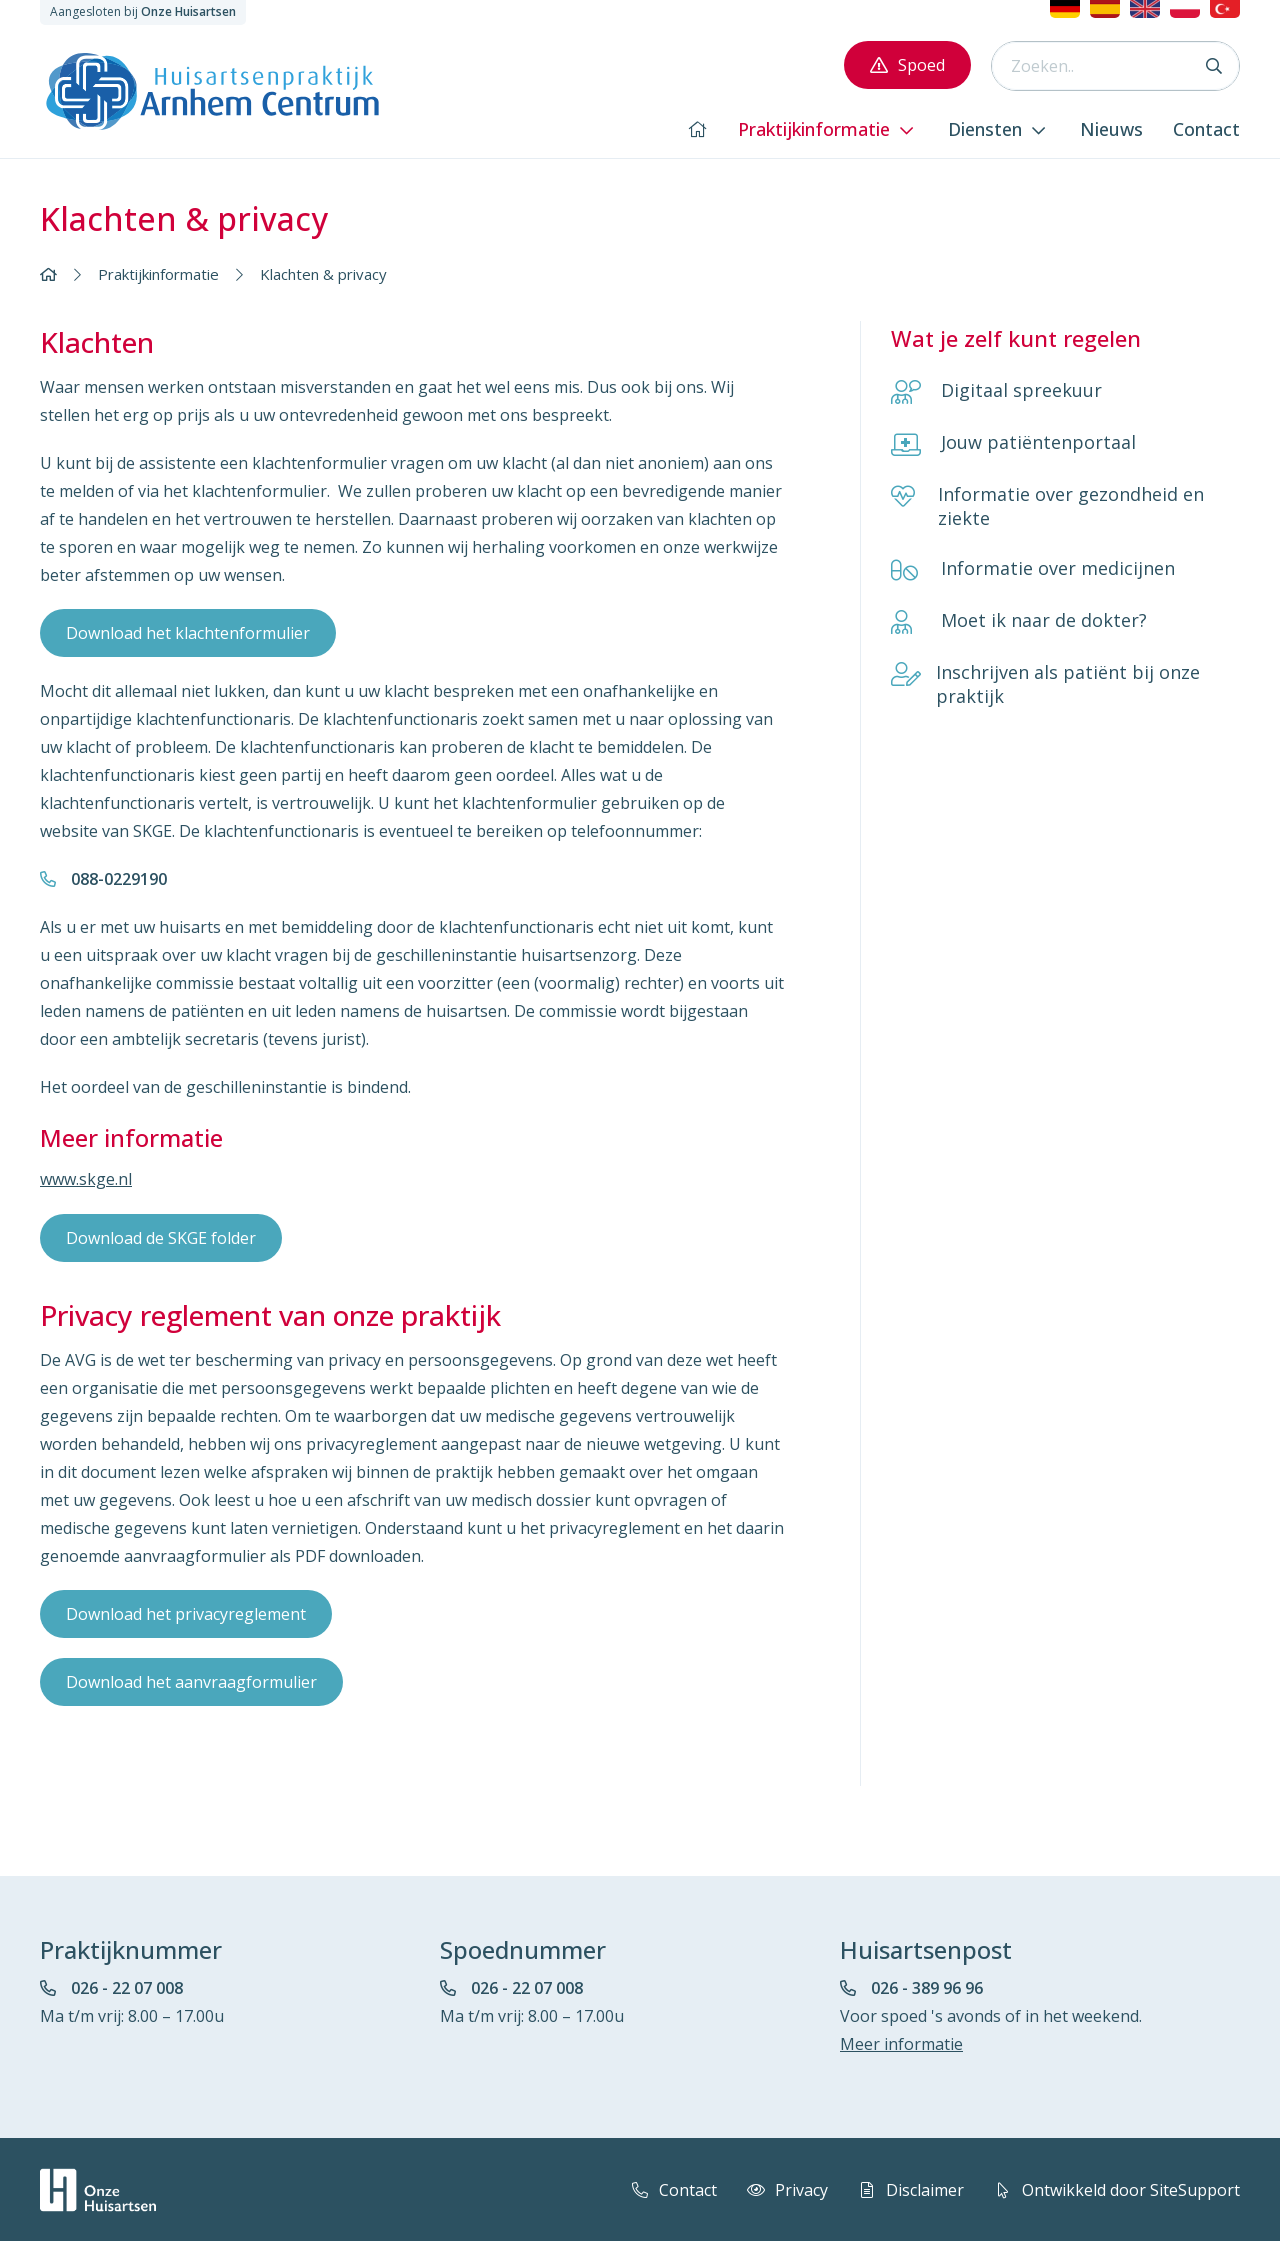 This screenshot has height=2241, width=1280. What do you see at coordinates (908, 2189) in the screenshot?
I see `Disclaimer` at bounding box center [908, 2189].